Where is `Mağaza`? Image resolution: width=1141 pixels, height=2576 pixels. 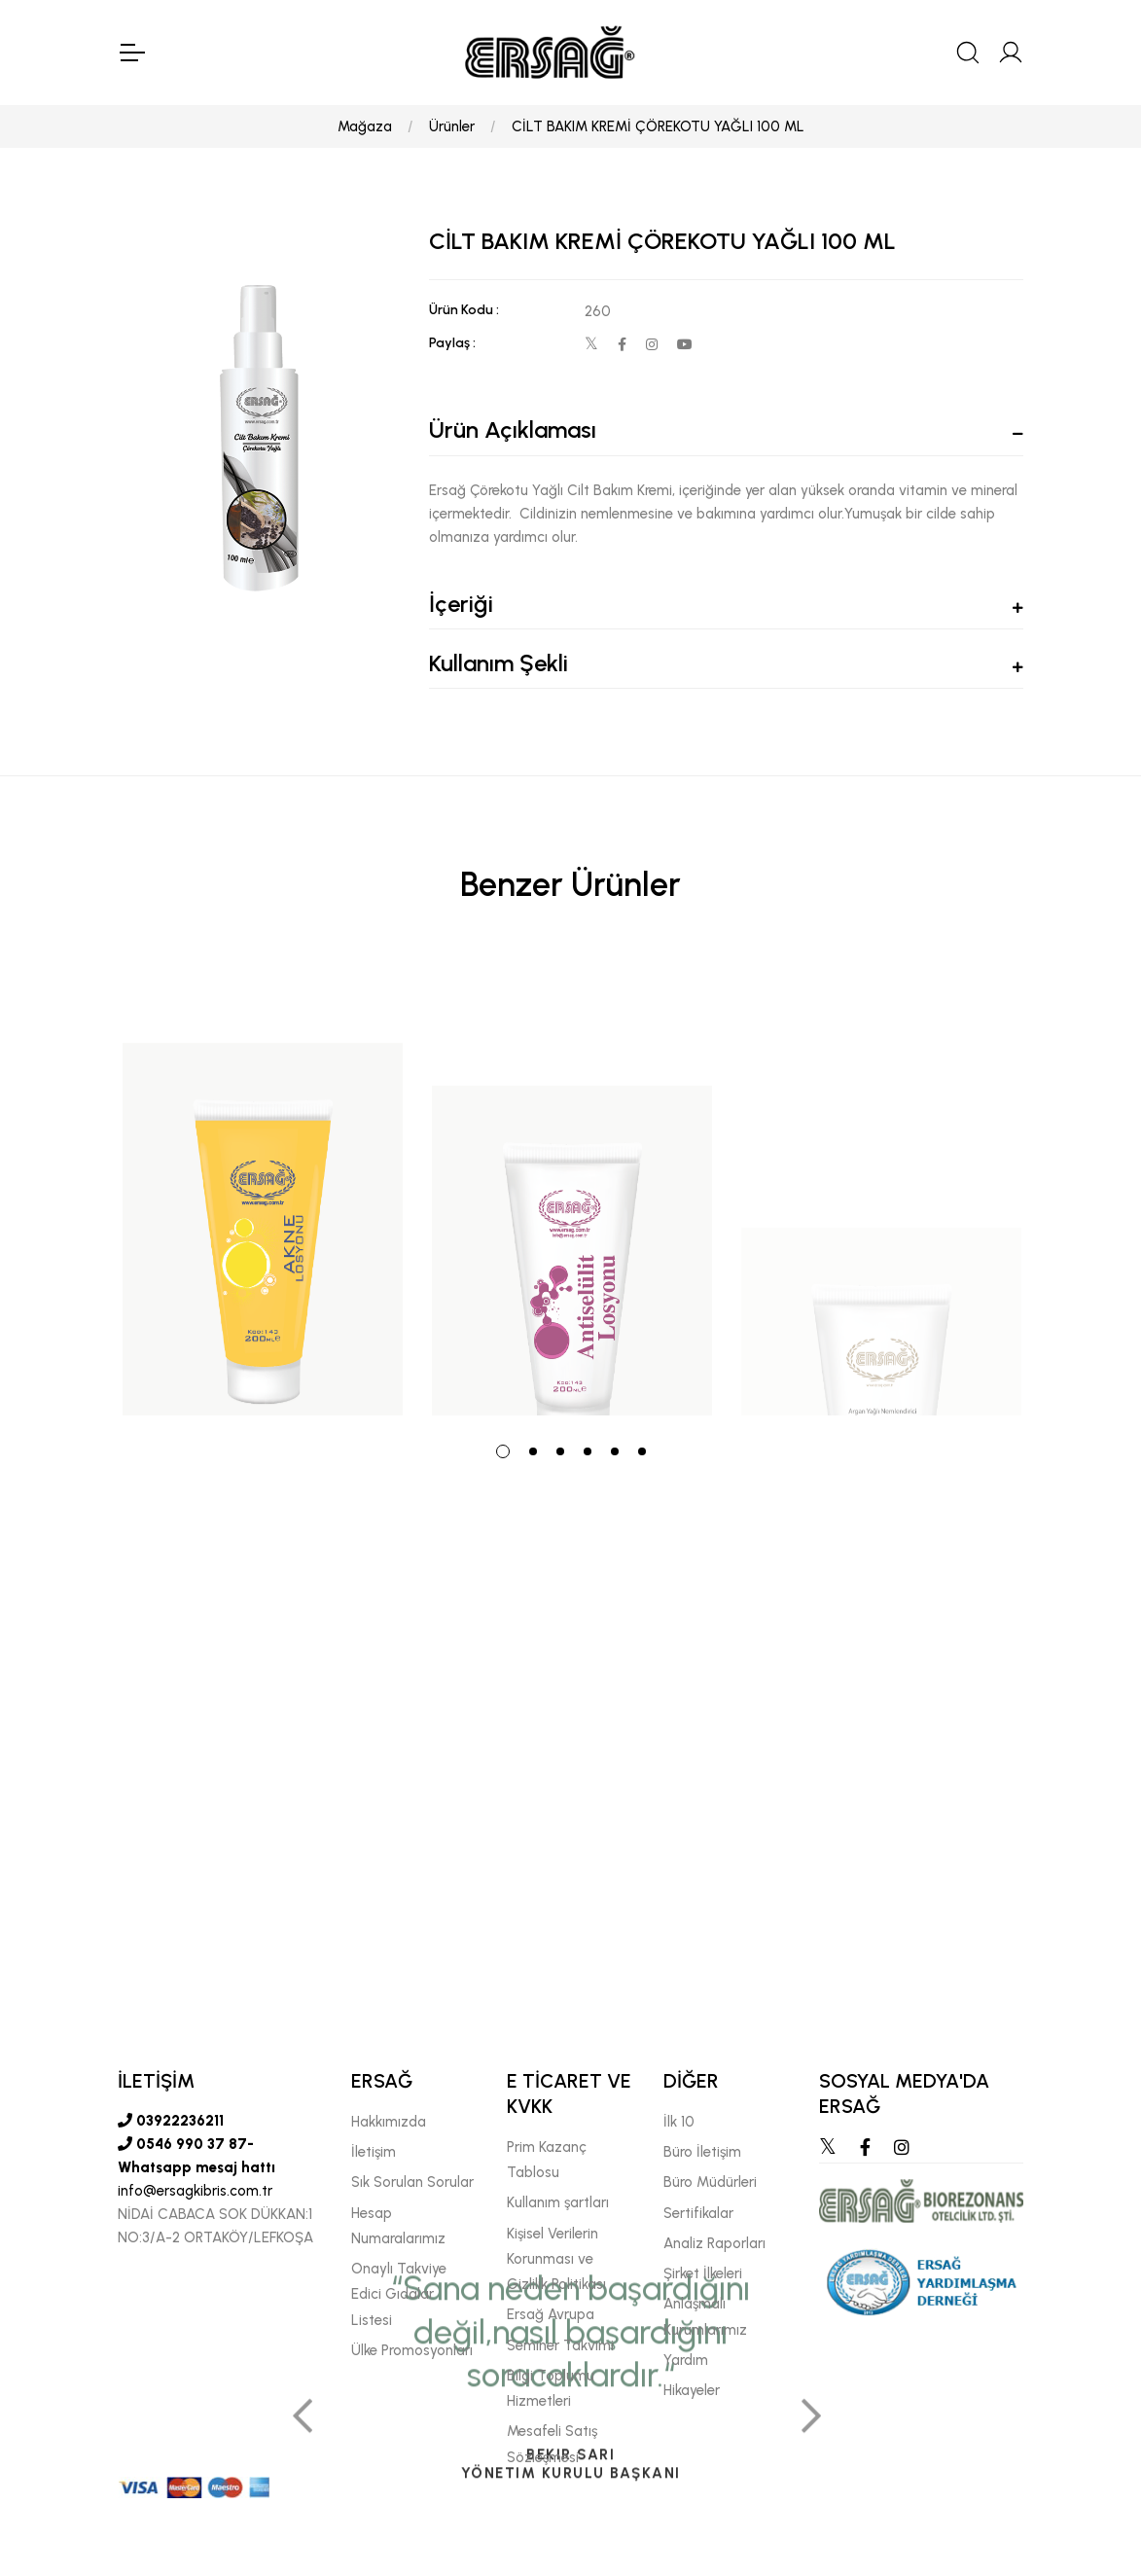
Mağaza is located at coordinates (365, 126).